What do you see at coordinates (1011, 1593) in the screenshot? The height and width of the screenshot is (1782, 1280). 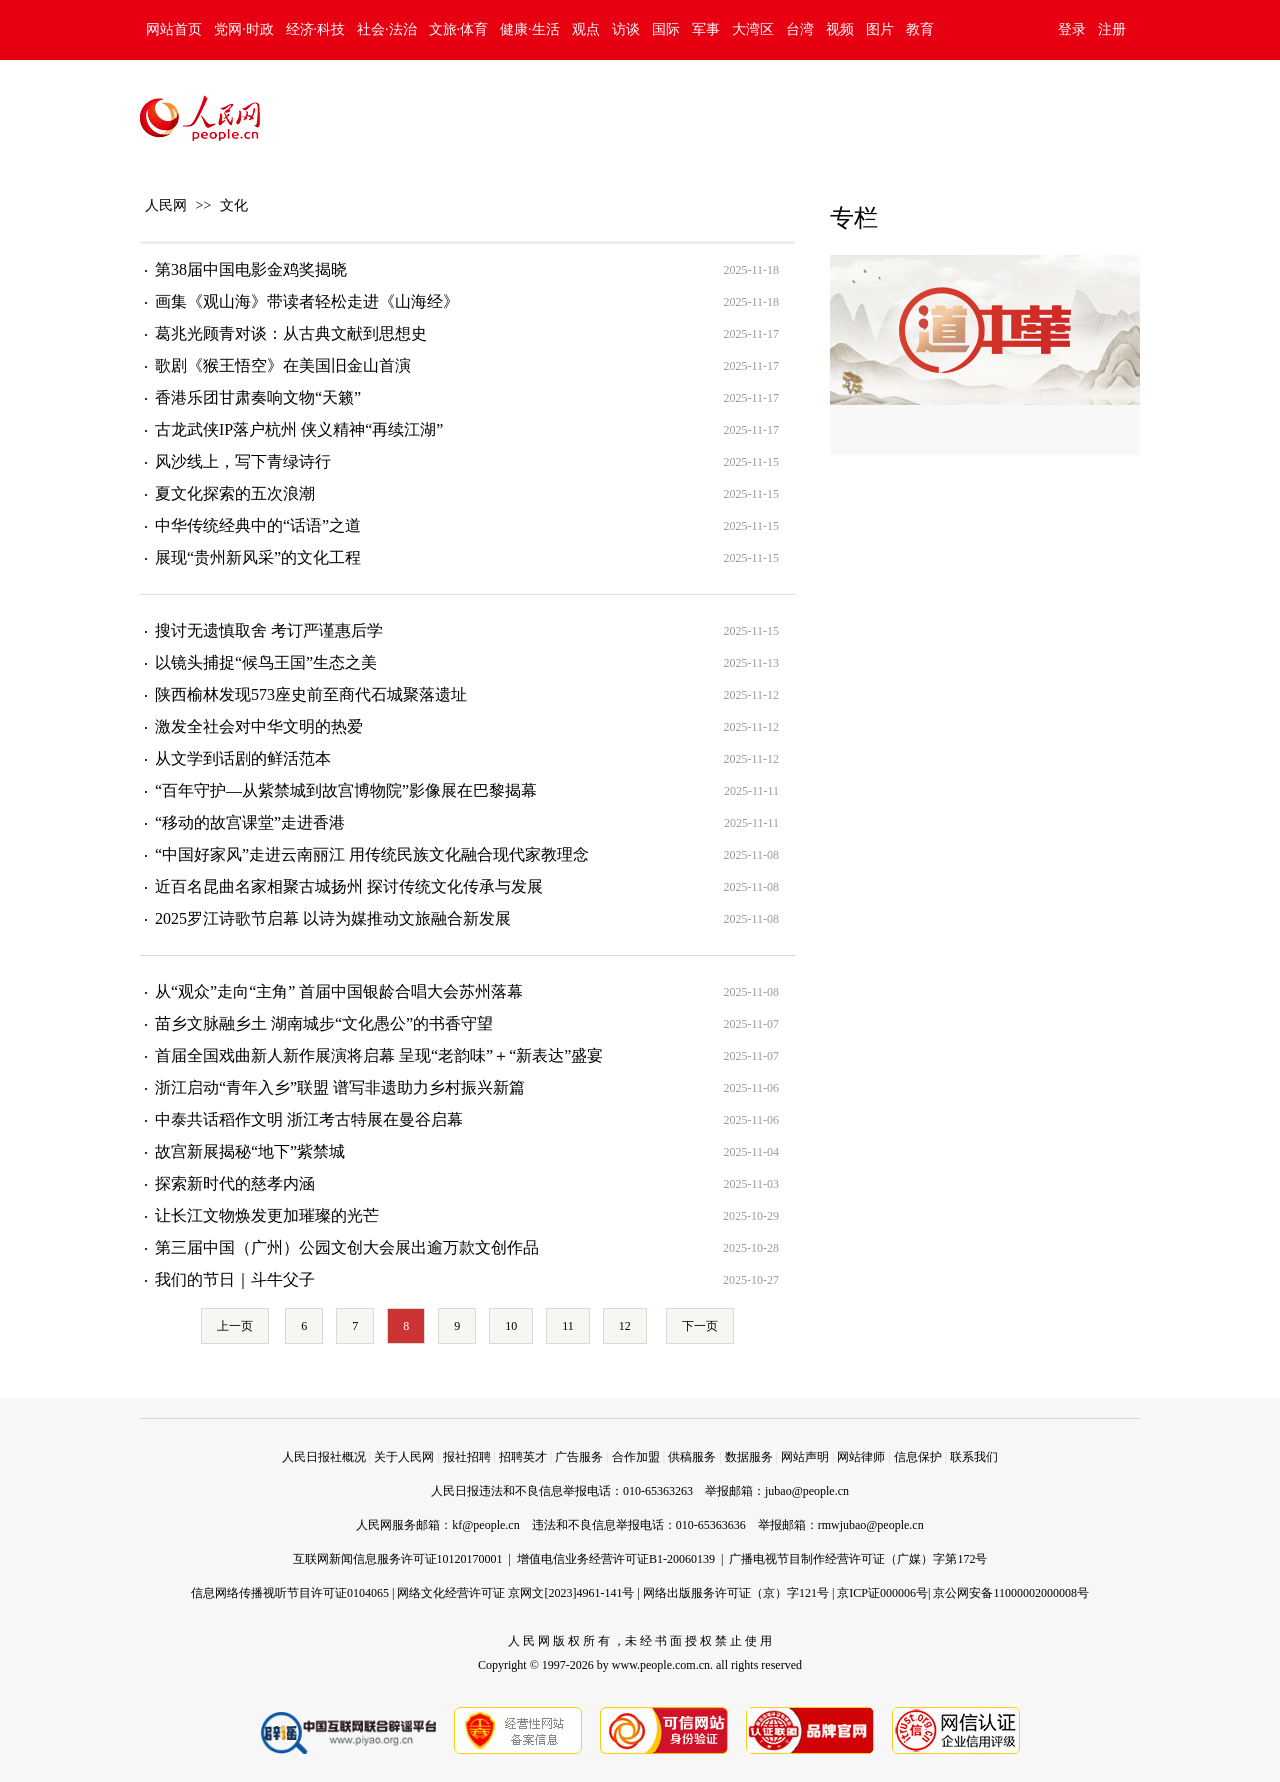 I see `京公网安备11000002000008号` at bounding box center [1011, 1593].